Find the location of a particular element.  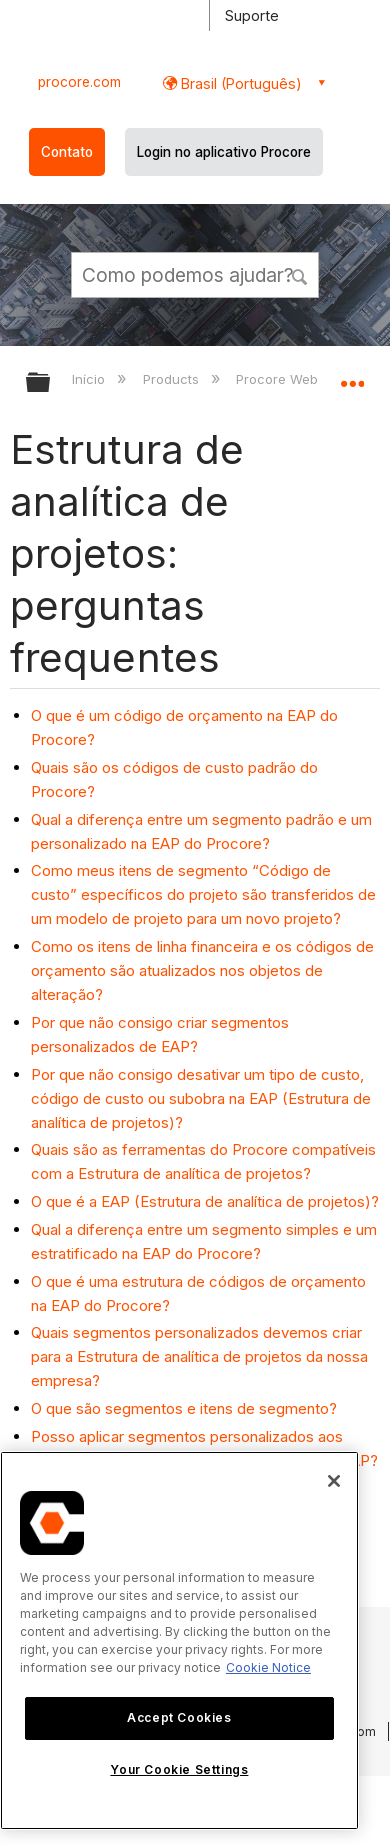

[Close] is located at coordinates (334, 1481).